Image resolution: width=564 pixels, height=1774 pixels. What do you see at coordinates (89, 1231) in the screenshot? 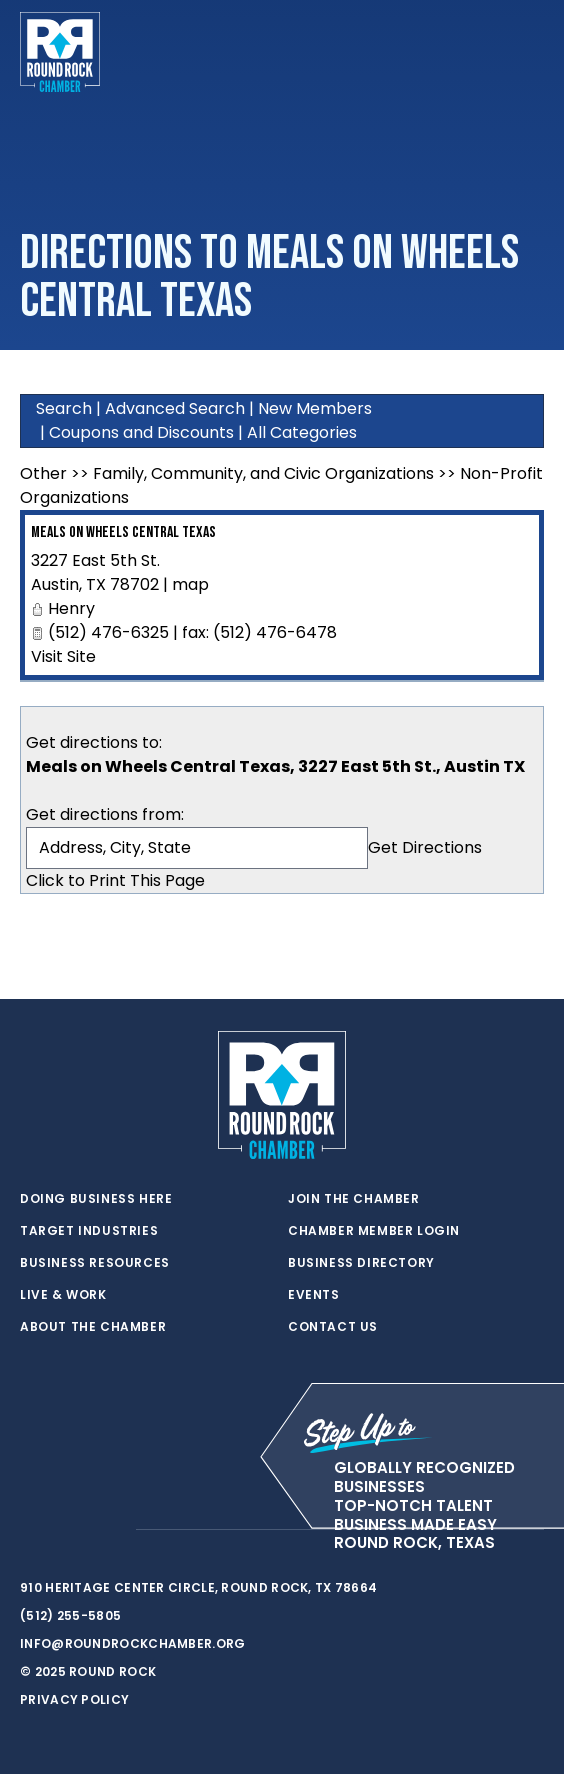
I see `Target Industries` at bounding box center [89, 1231].